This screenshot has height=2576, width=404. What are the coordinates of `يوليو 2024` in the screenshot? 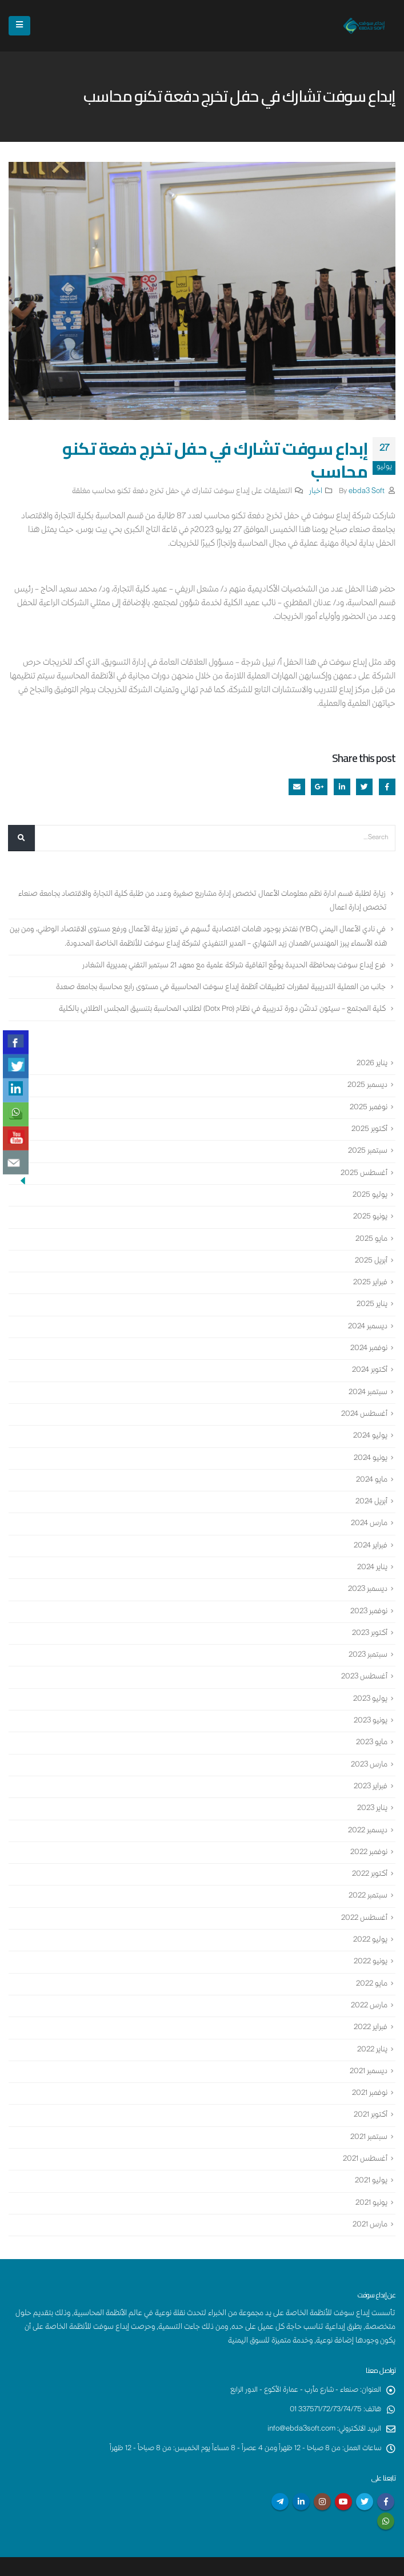 It's located at (369, 1424).